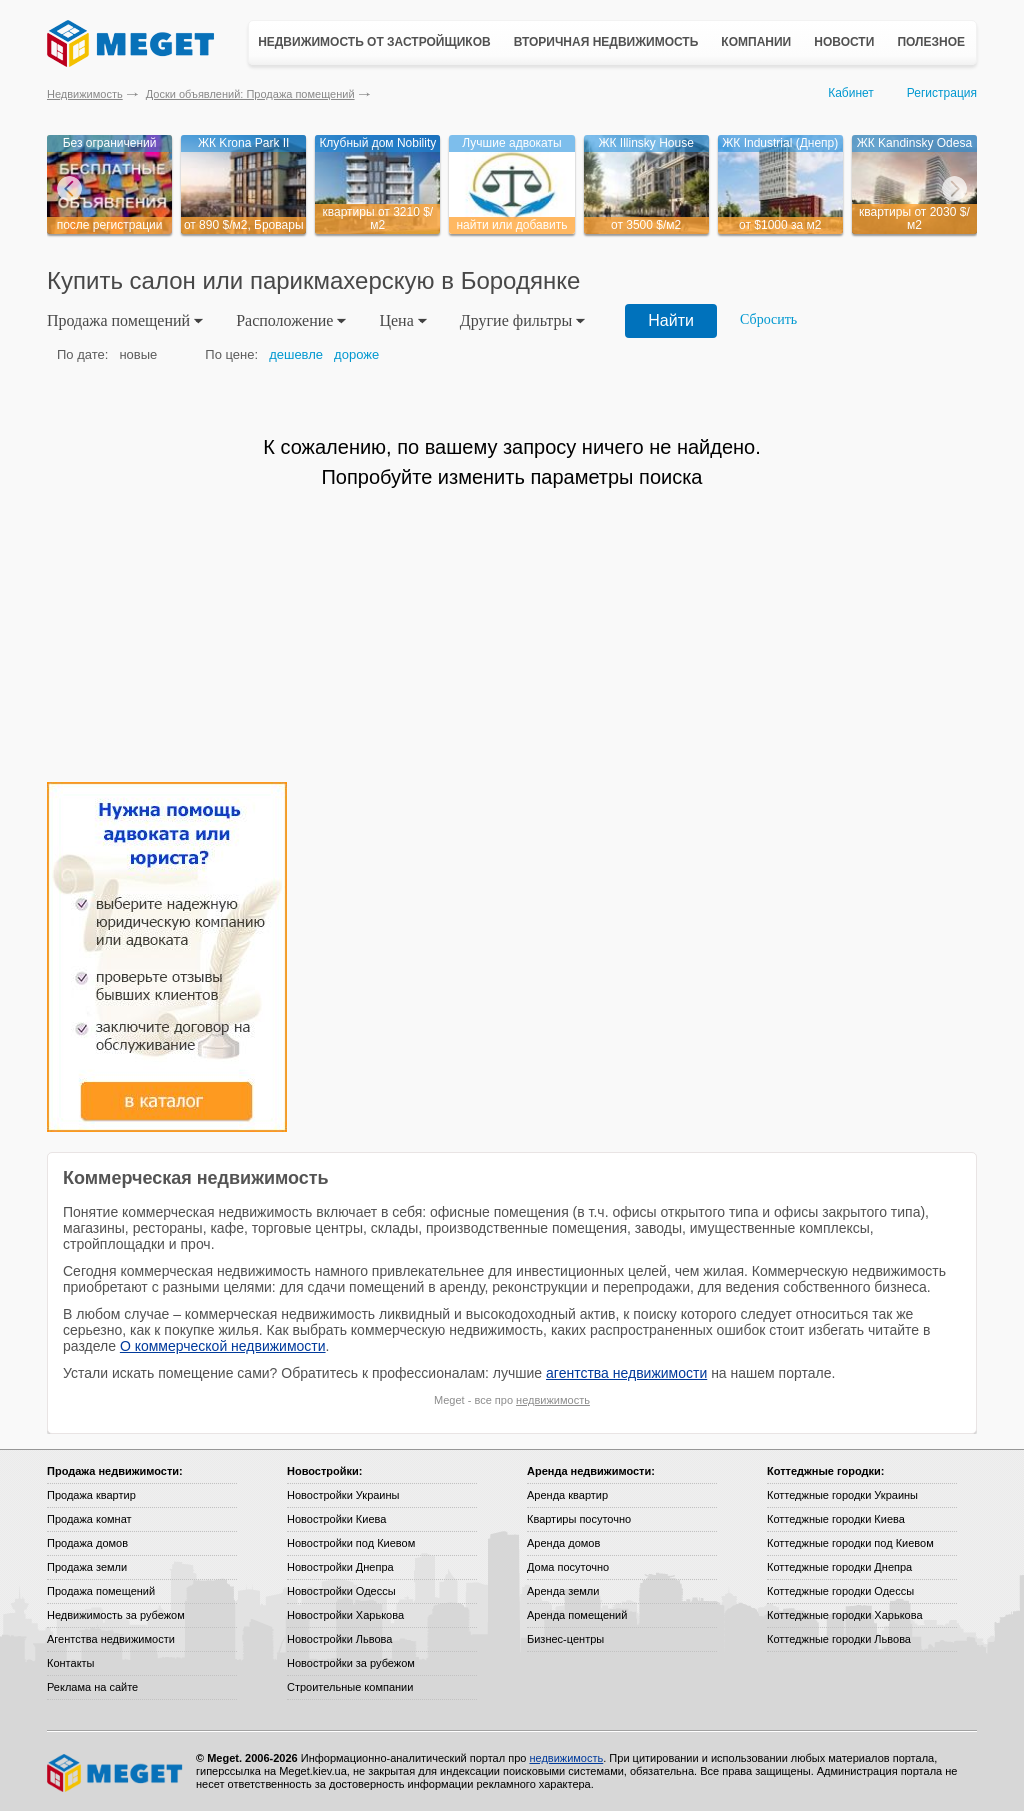 Image resolution: width=1024 pixels, height=1811 pixels. What do you see at coordinates (567, 1495) in the screenshot?
I see `Аренда квартир` at bounding box center [567, 1495].